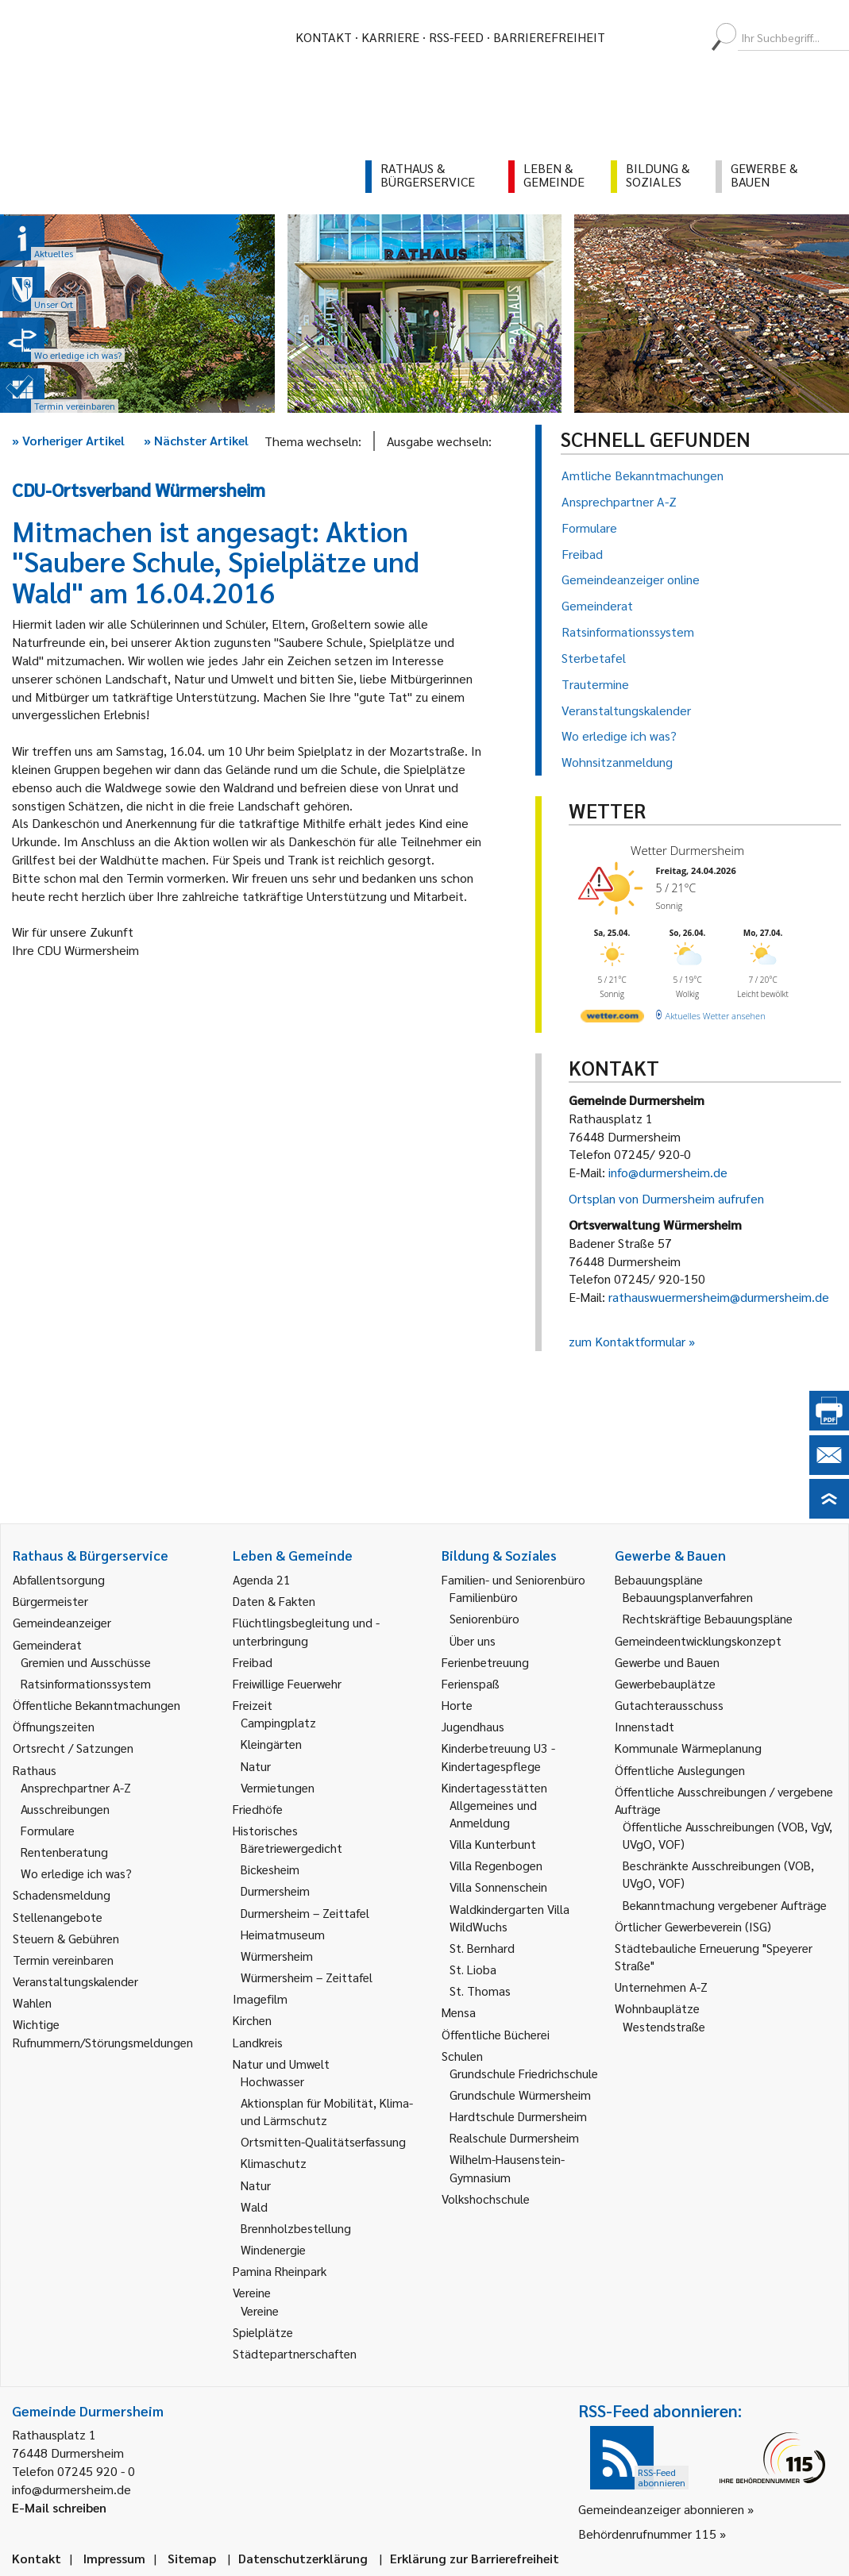 The height and width of the screenshot is (2576, 849). I want to click on Vorheriger Artikel, so click(68, 440).